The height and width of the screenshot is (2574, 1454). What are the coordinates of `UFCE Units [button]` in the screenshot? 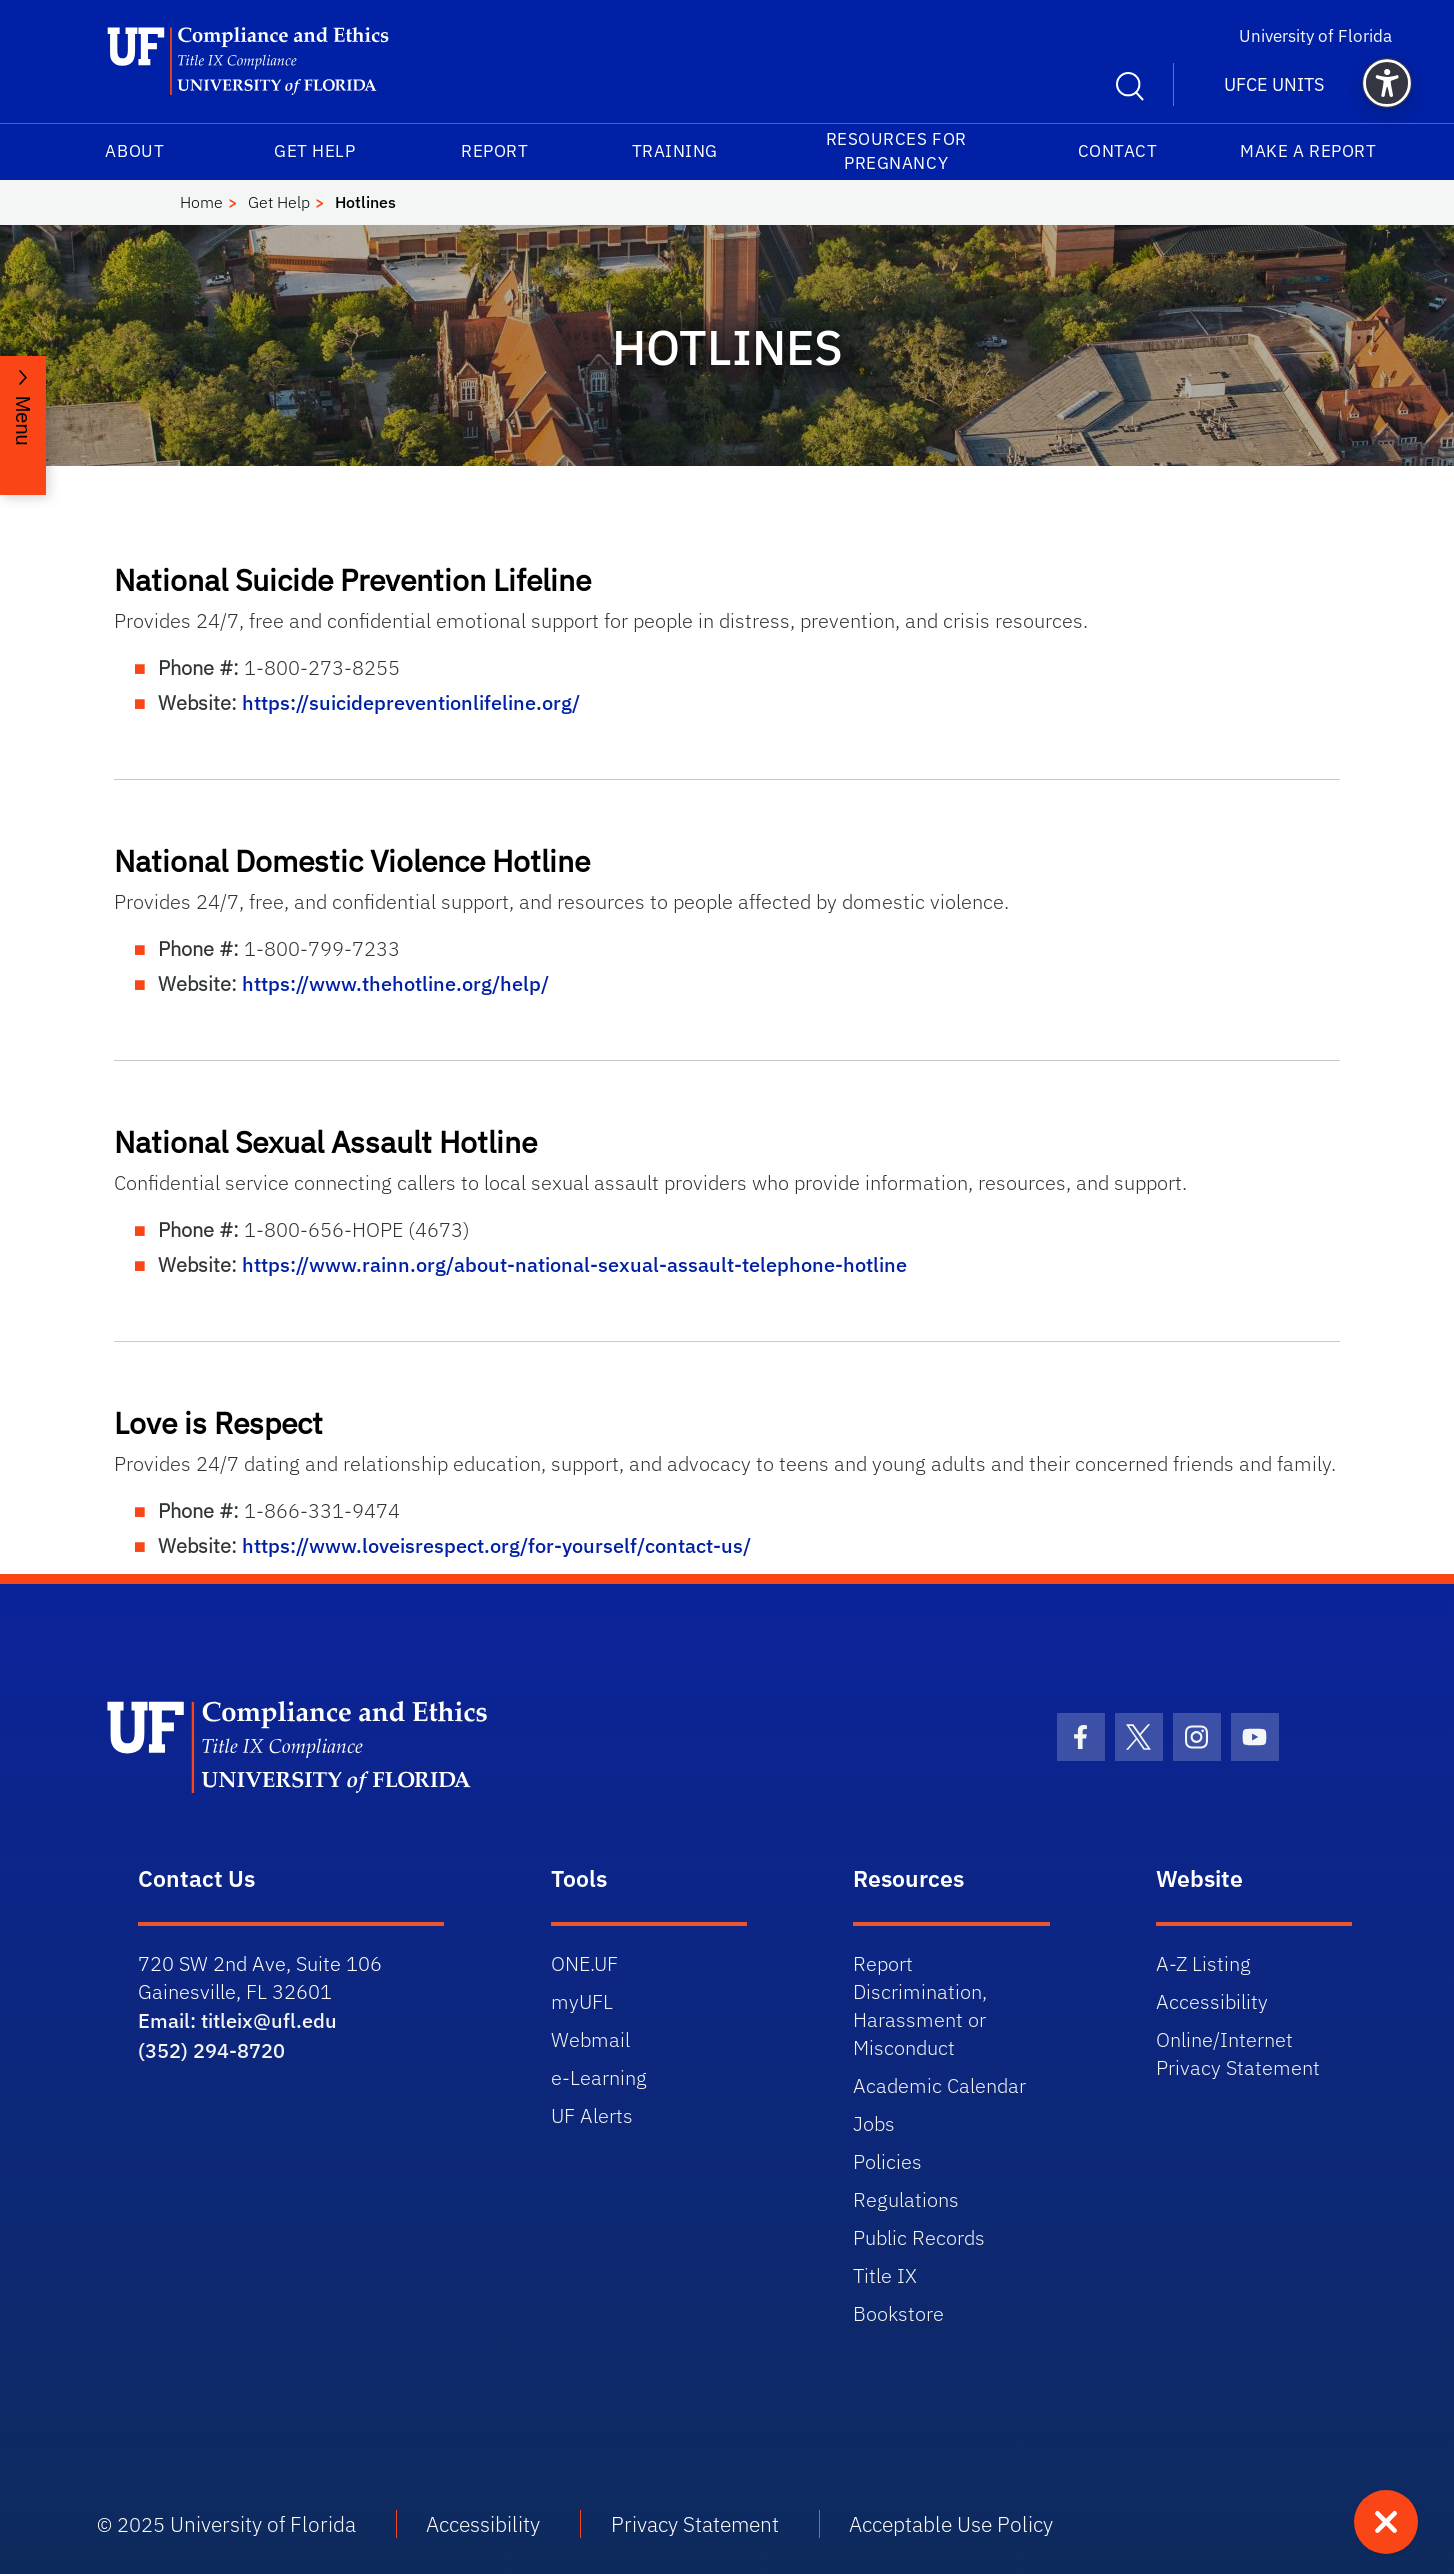 It's located at (1274, 84).